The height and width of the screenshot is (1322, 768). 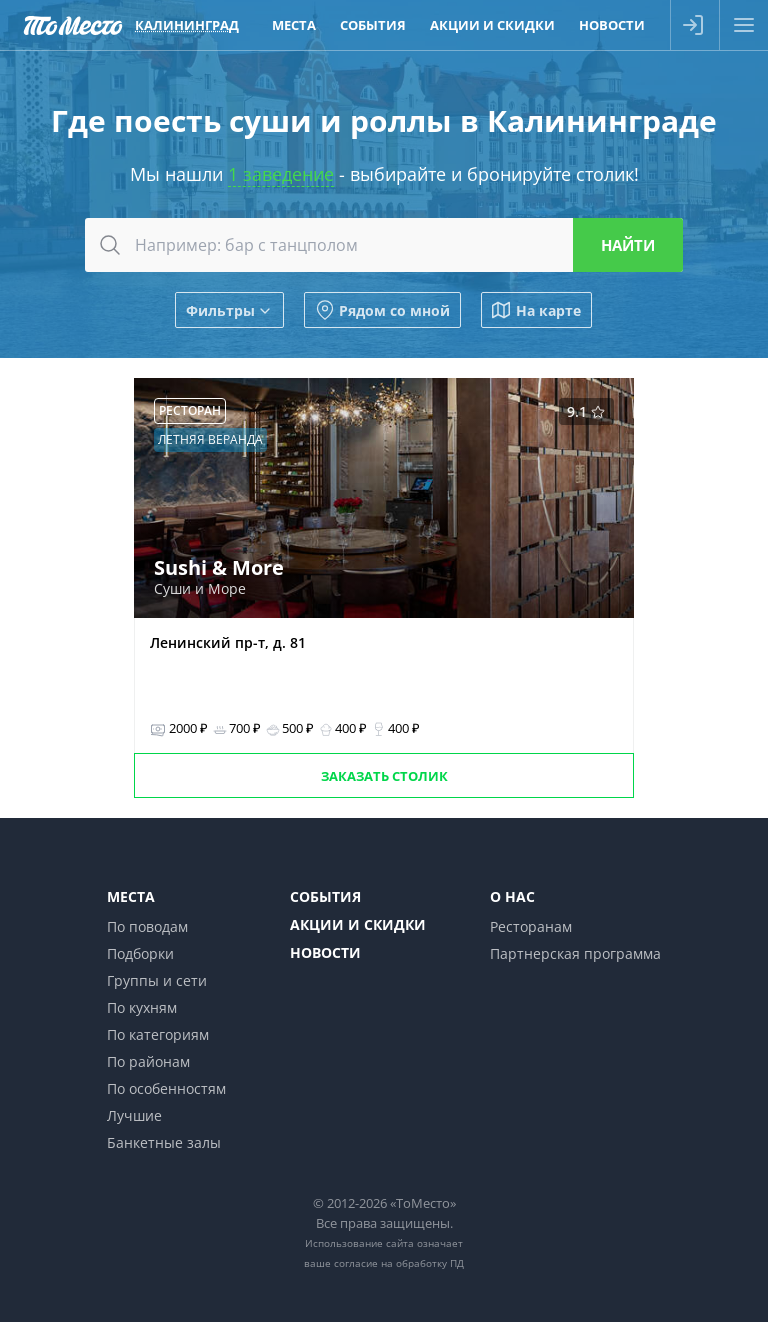 I want to click on согласие на обработку ПД, so click(x=399, y=1263).